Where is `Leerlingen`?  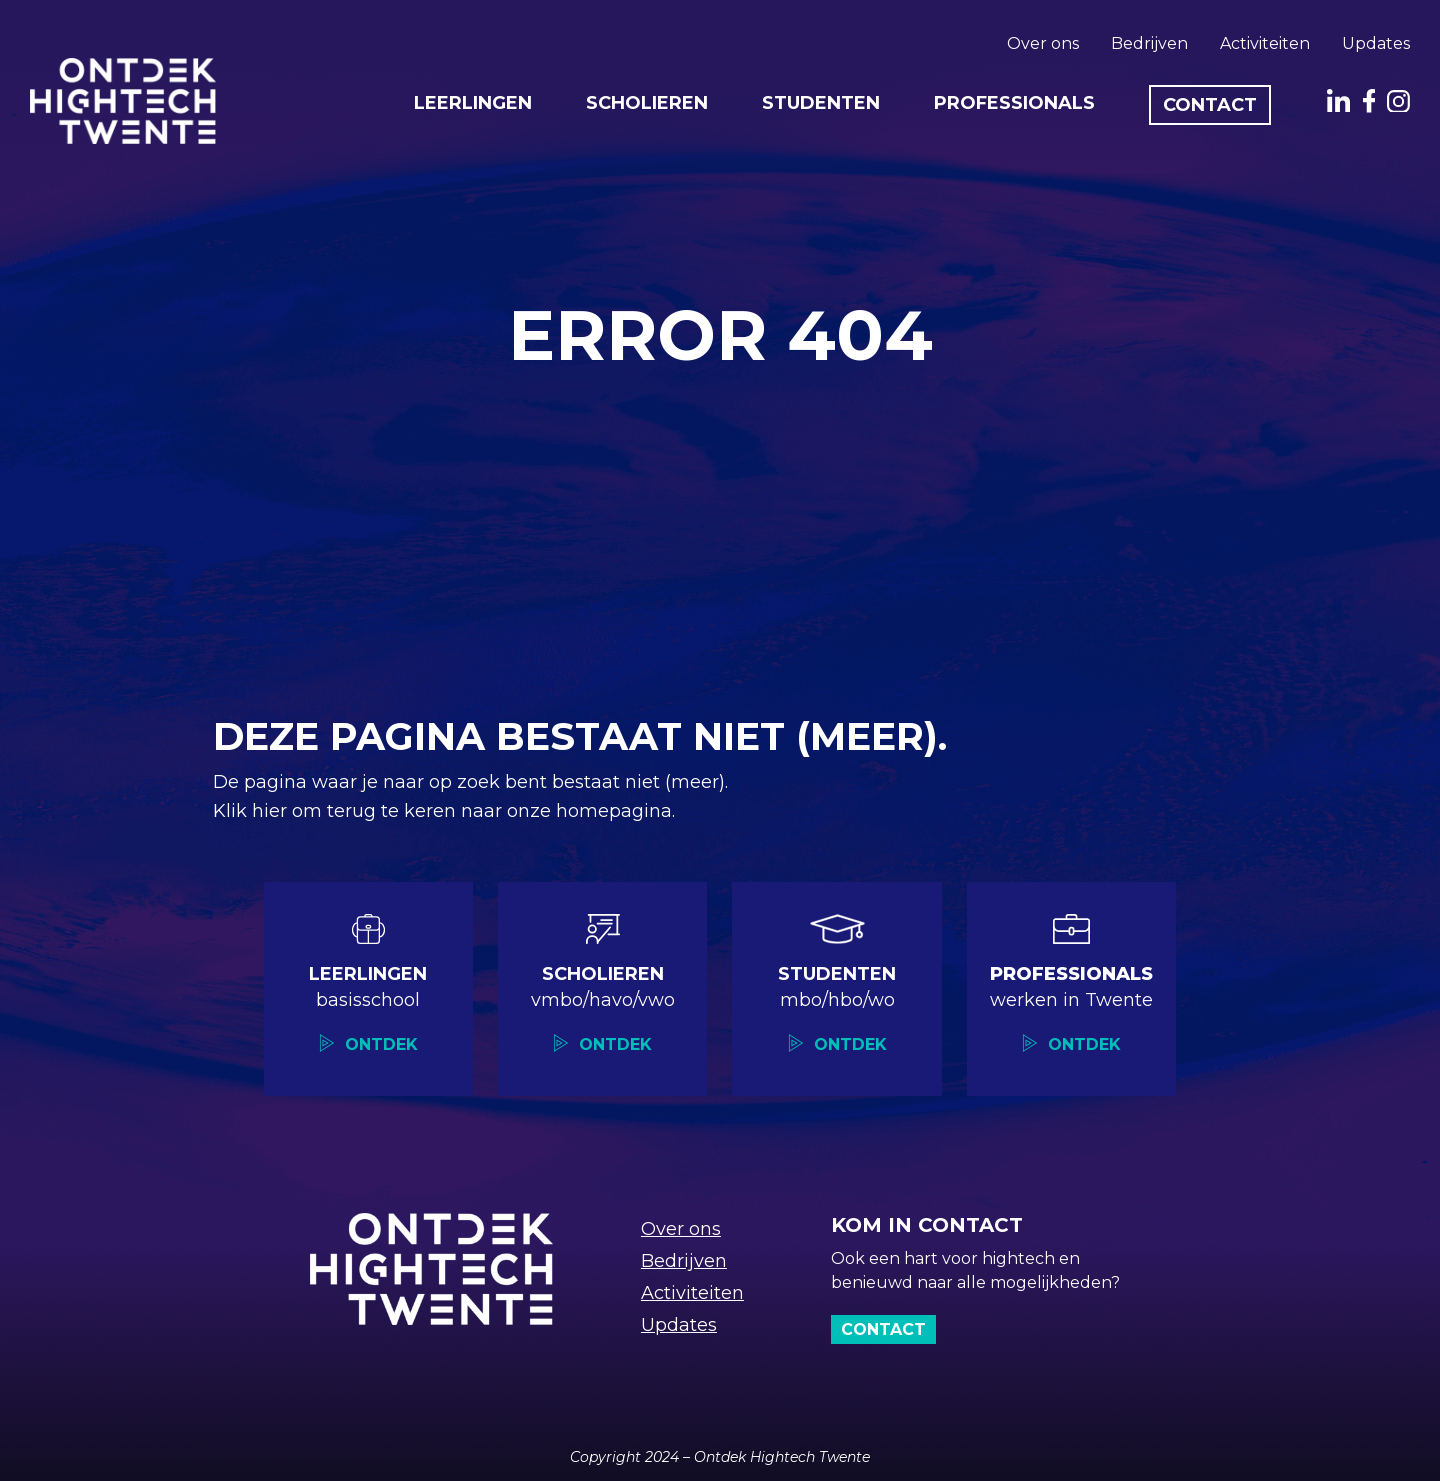 Leerlingen is located at coordinates (473, 103).